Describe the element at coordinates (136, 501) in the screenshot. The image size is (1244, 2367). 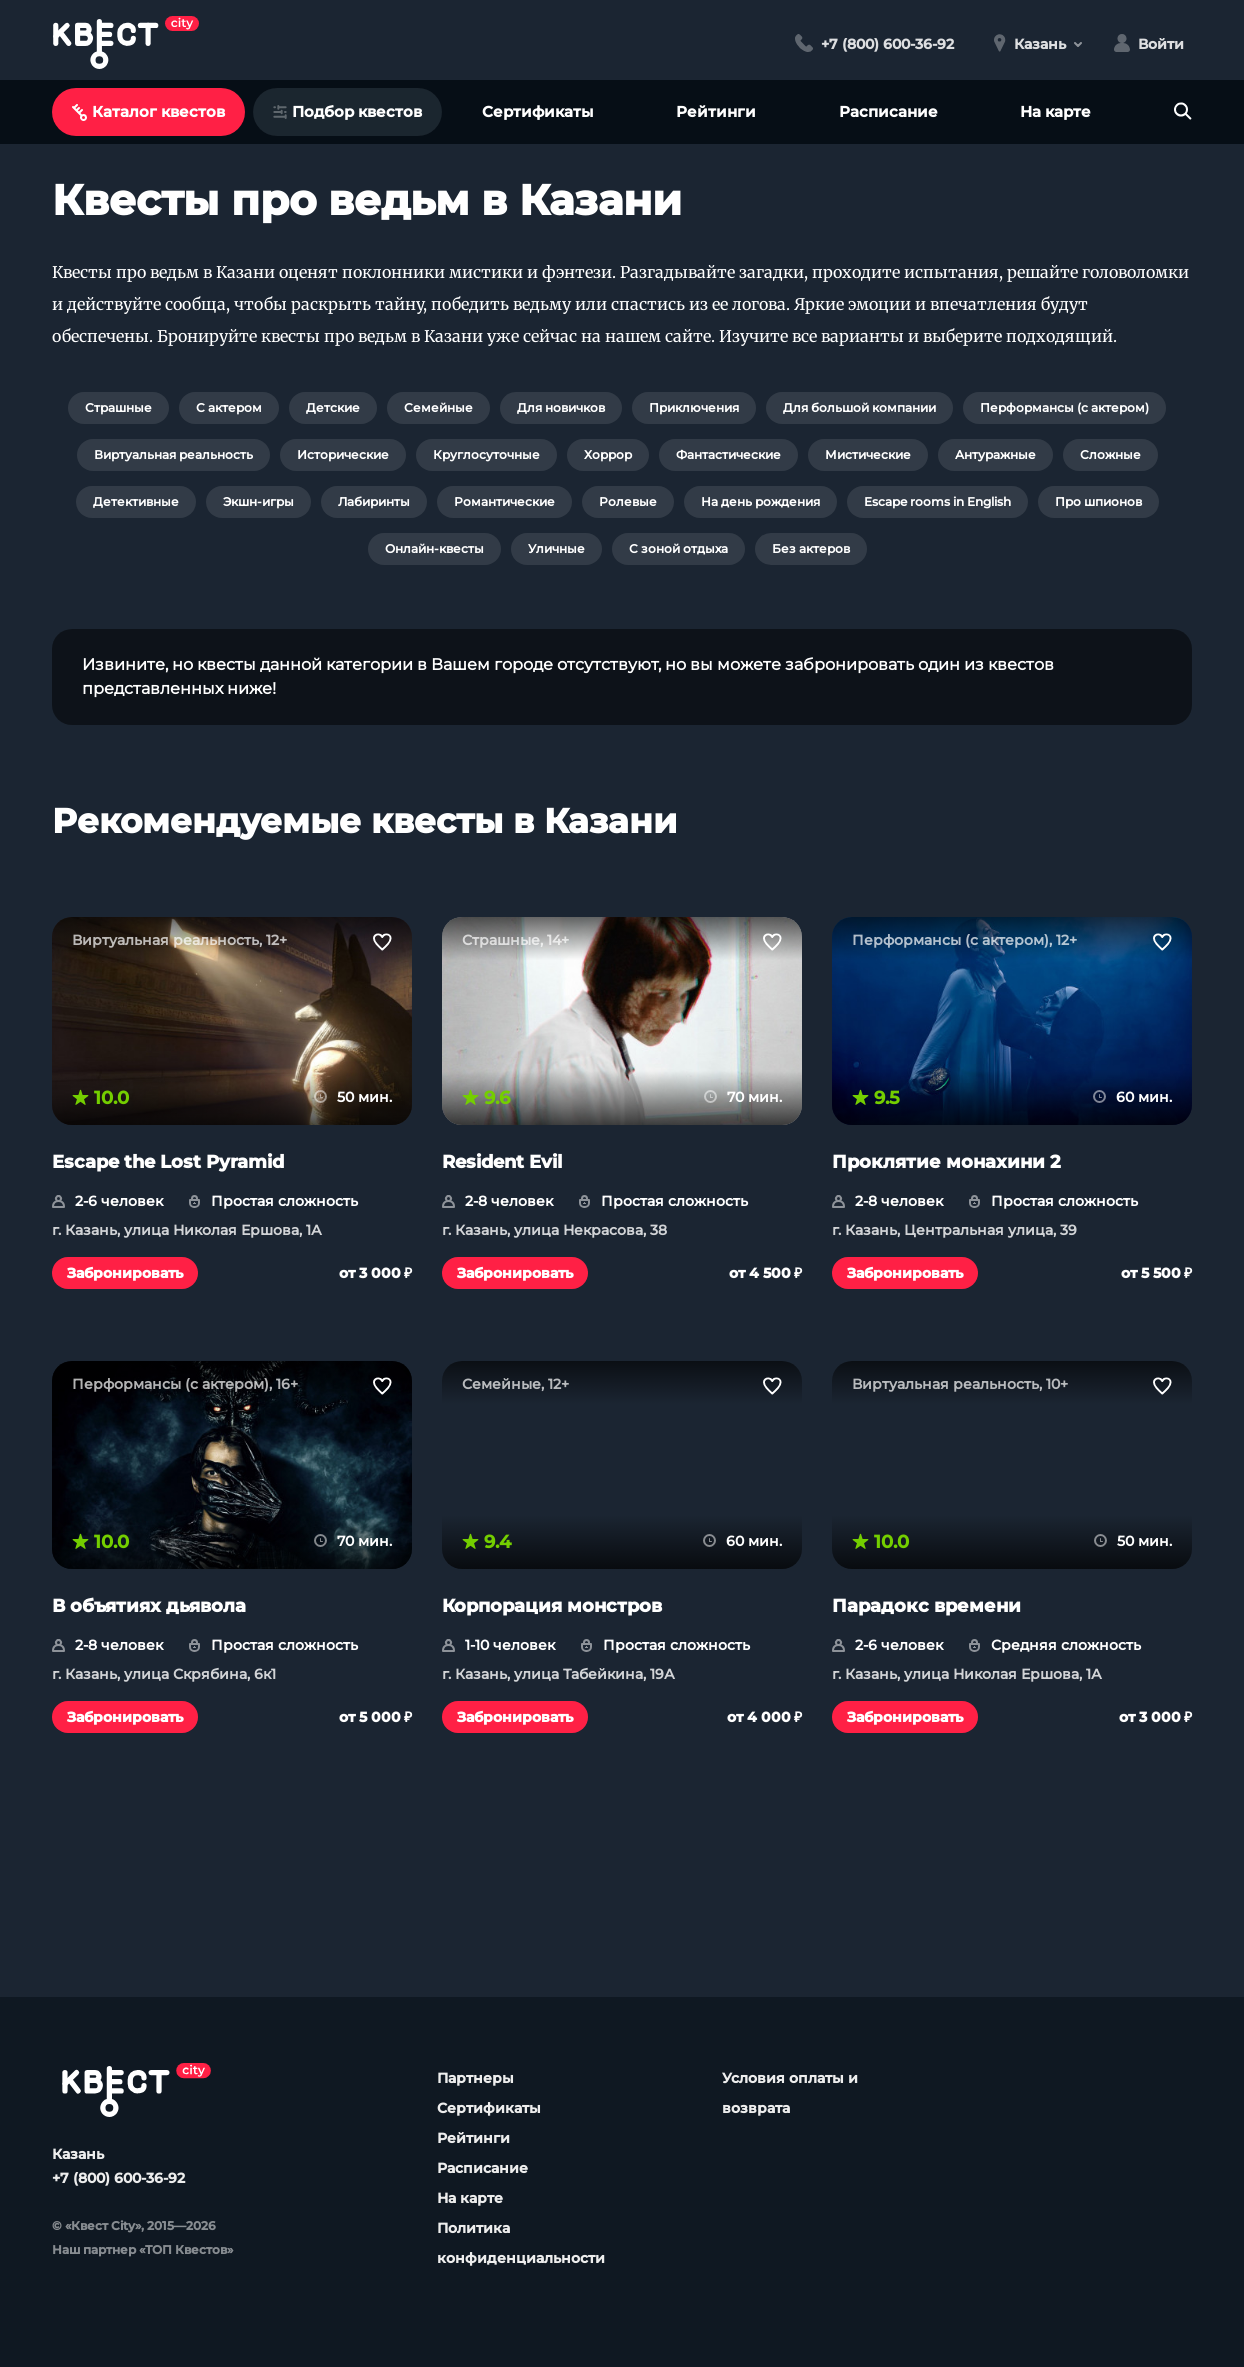
I see `Детективные` at that location.